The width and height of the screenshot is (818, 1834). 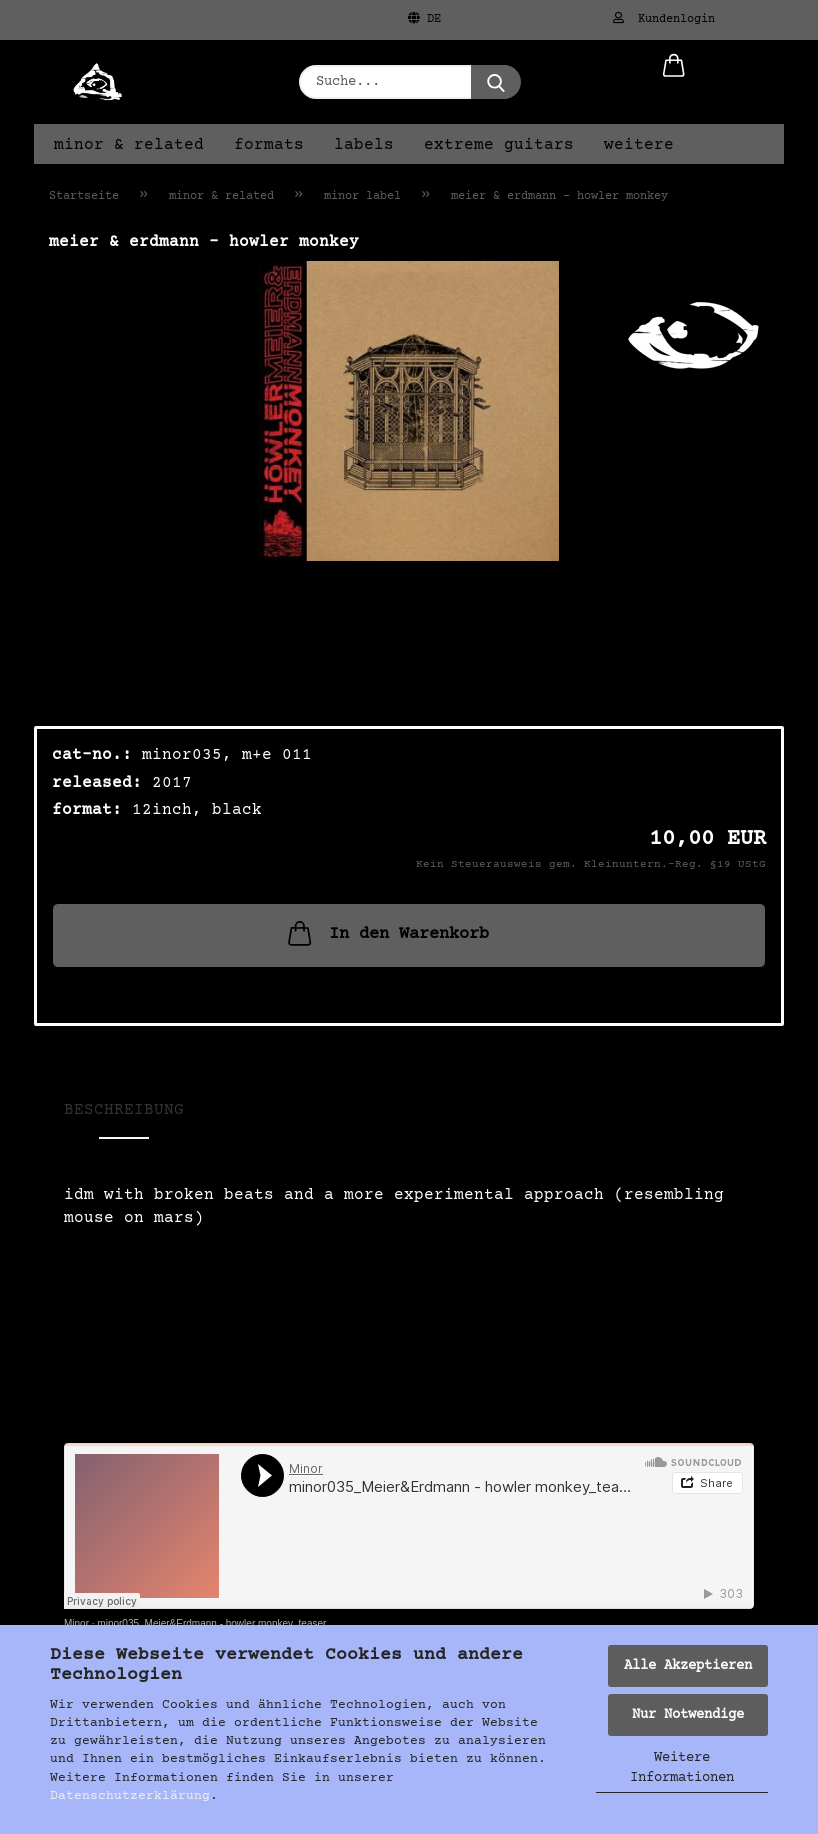 I want to click on Weitere, so click(x=639, y=145).